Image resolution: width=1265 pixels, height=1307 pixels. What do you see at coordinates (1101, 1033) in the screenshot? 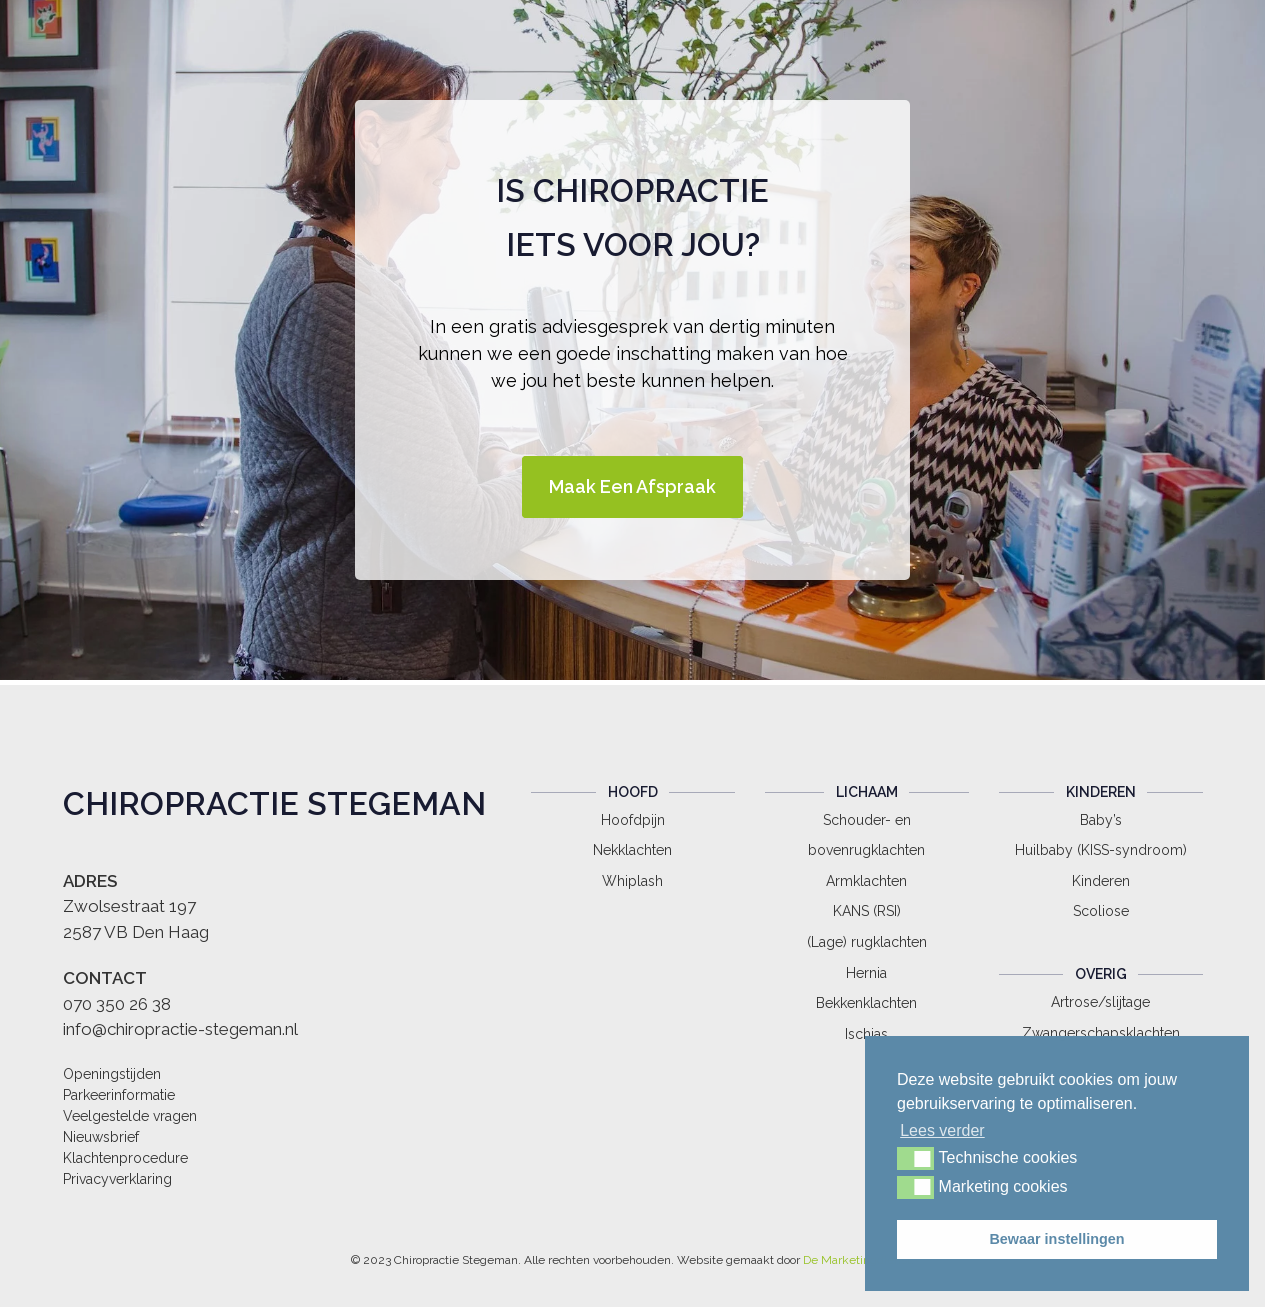
I see `Zwangerschapsklachten` at bounding box center [1101, 1033].